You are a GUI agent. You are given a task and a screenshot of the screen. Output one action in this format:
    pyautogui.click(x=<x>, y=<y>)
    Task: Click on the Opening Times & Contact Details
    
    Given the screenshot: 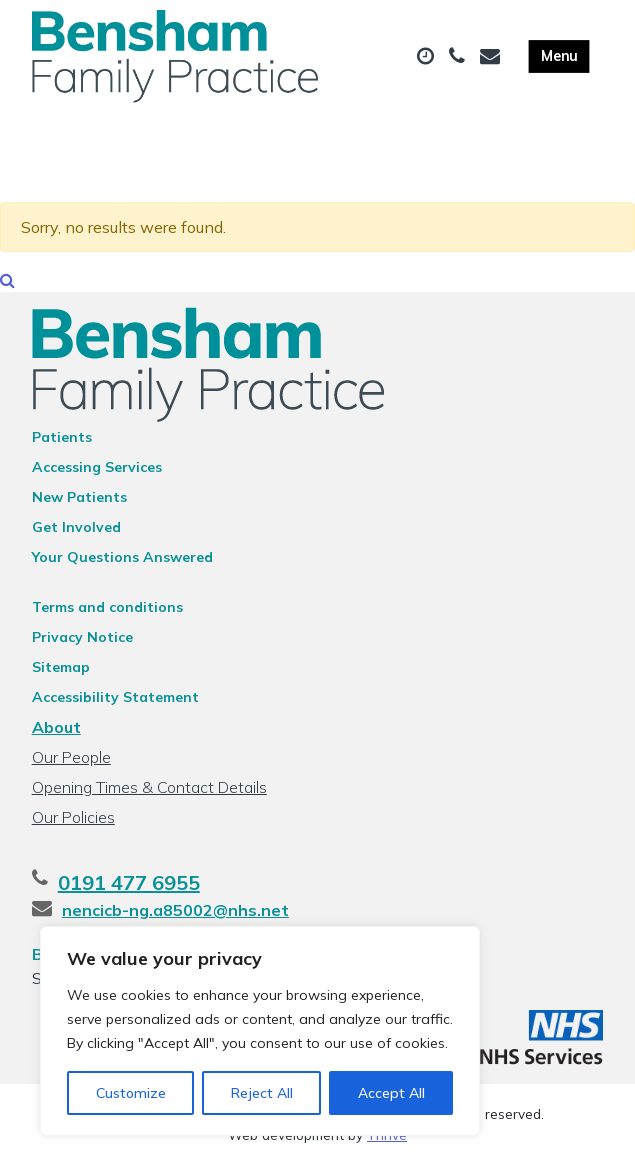 What is the action you would take?
    pyautogui.click(x=149, y=798)
    